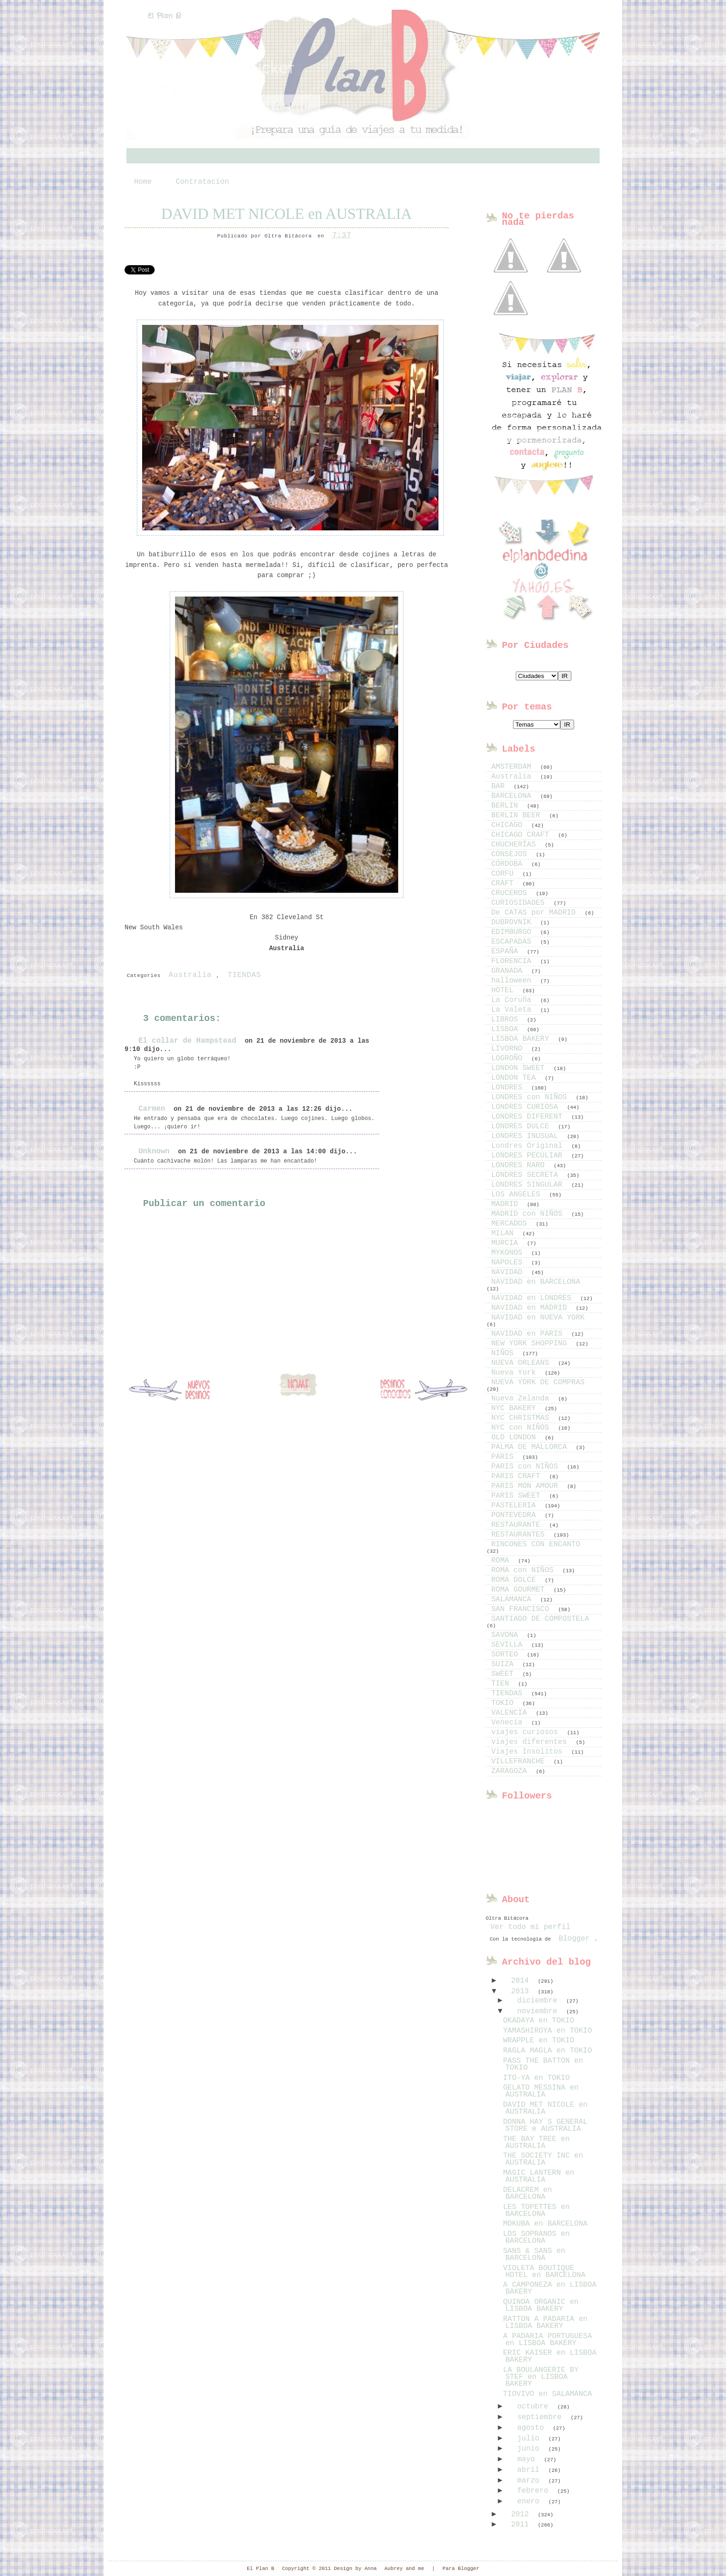 The image size is (726, 2576). I want to click on PARIS CRAFT, so click(517, 1476).